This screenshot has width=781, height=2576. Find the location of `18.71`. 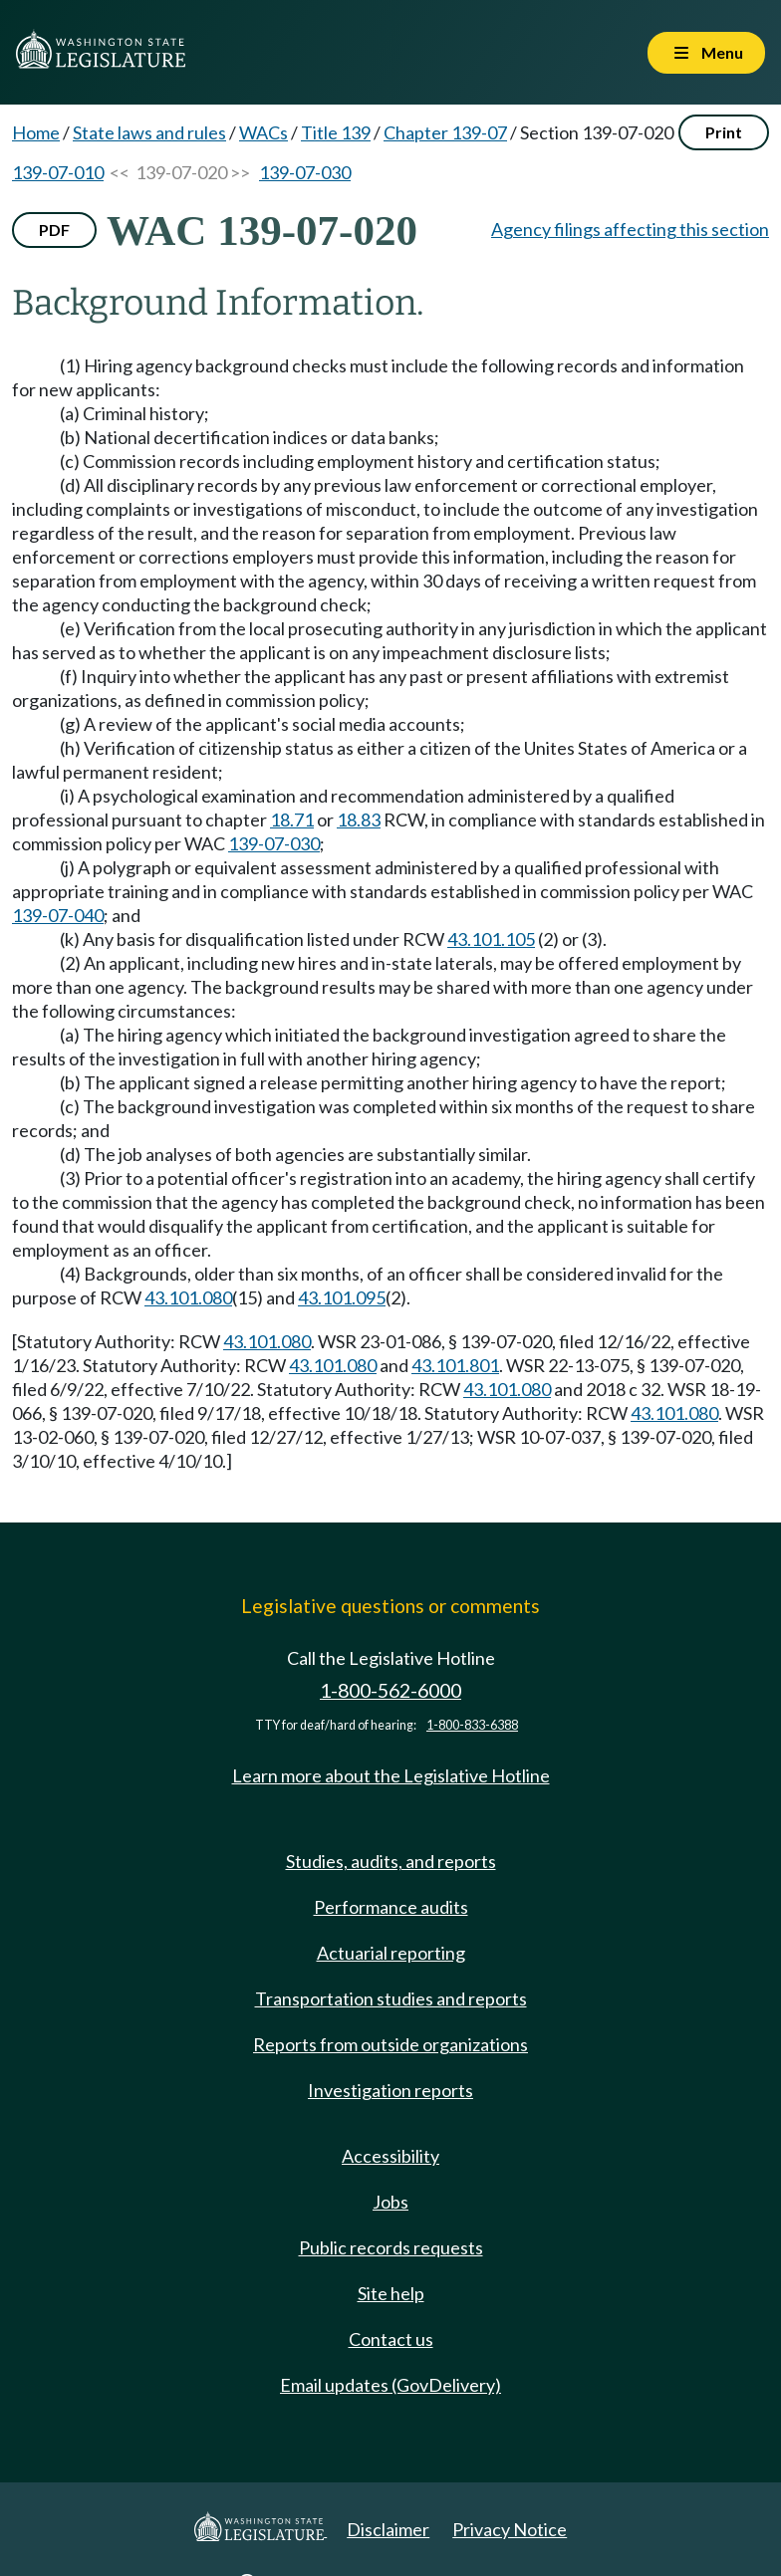

18.71 is located at coordinates (292, 819).